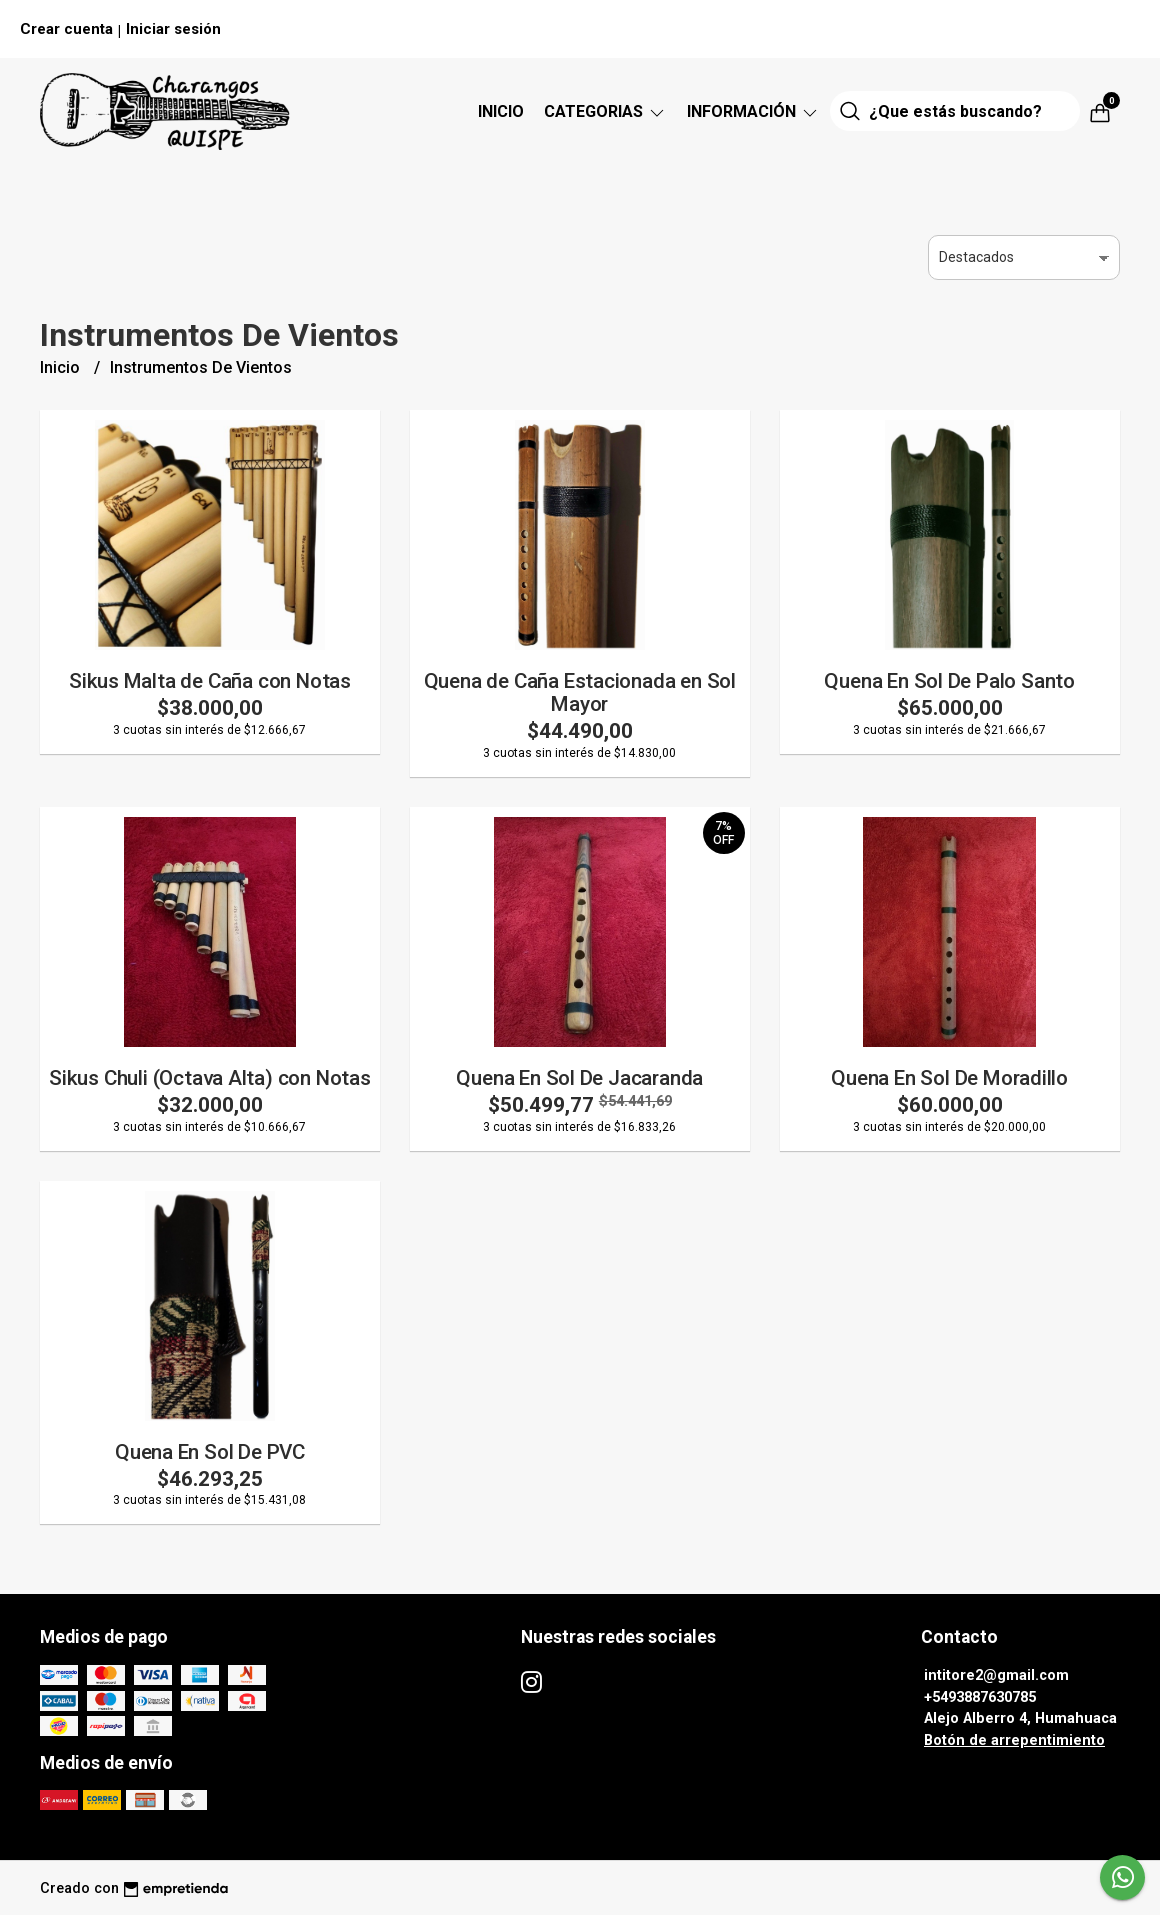  I want to click on Sikus Malta de Caña con Notas, so click(210, 681).